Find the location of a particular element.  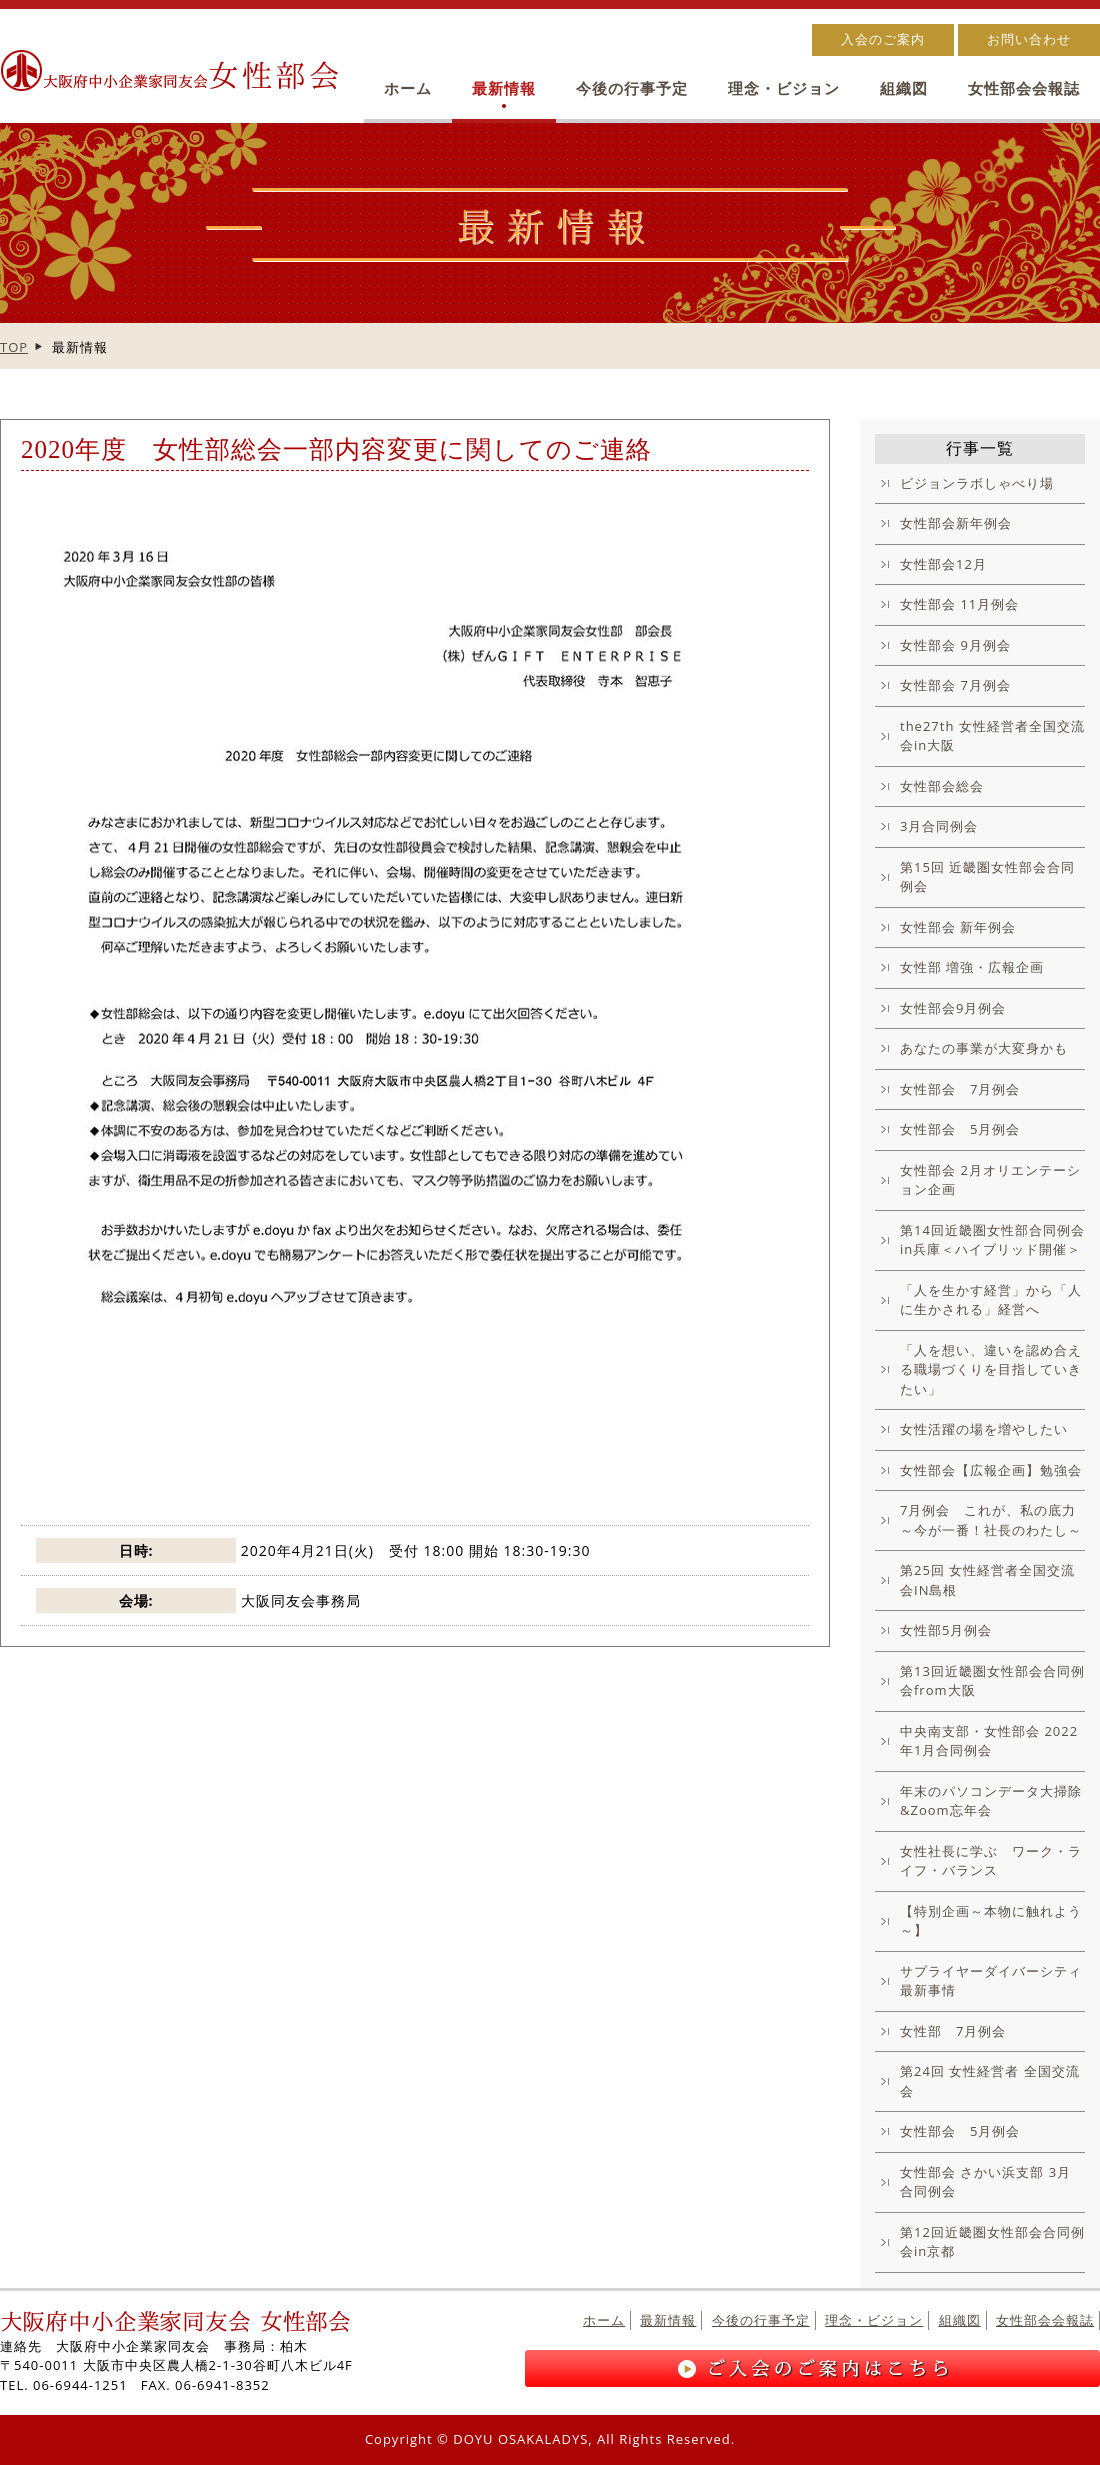

3月合同例会 is located at coordinates (939, 826).